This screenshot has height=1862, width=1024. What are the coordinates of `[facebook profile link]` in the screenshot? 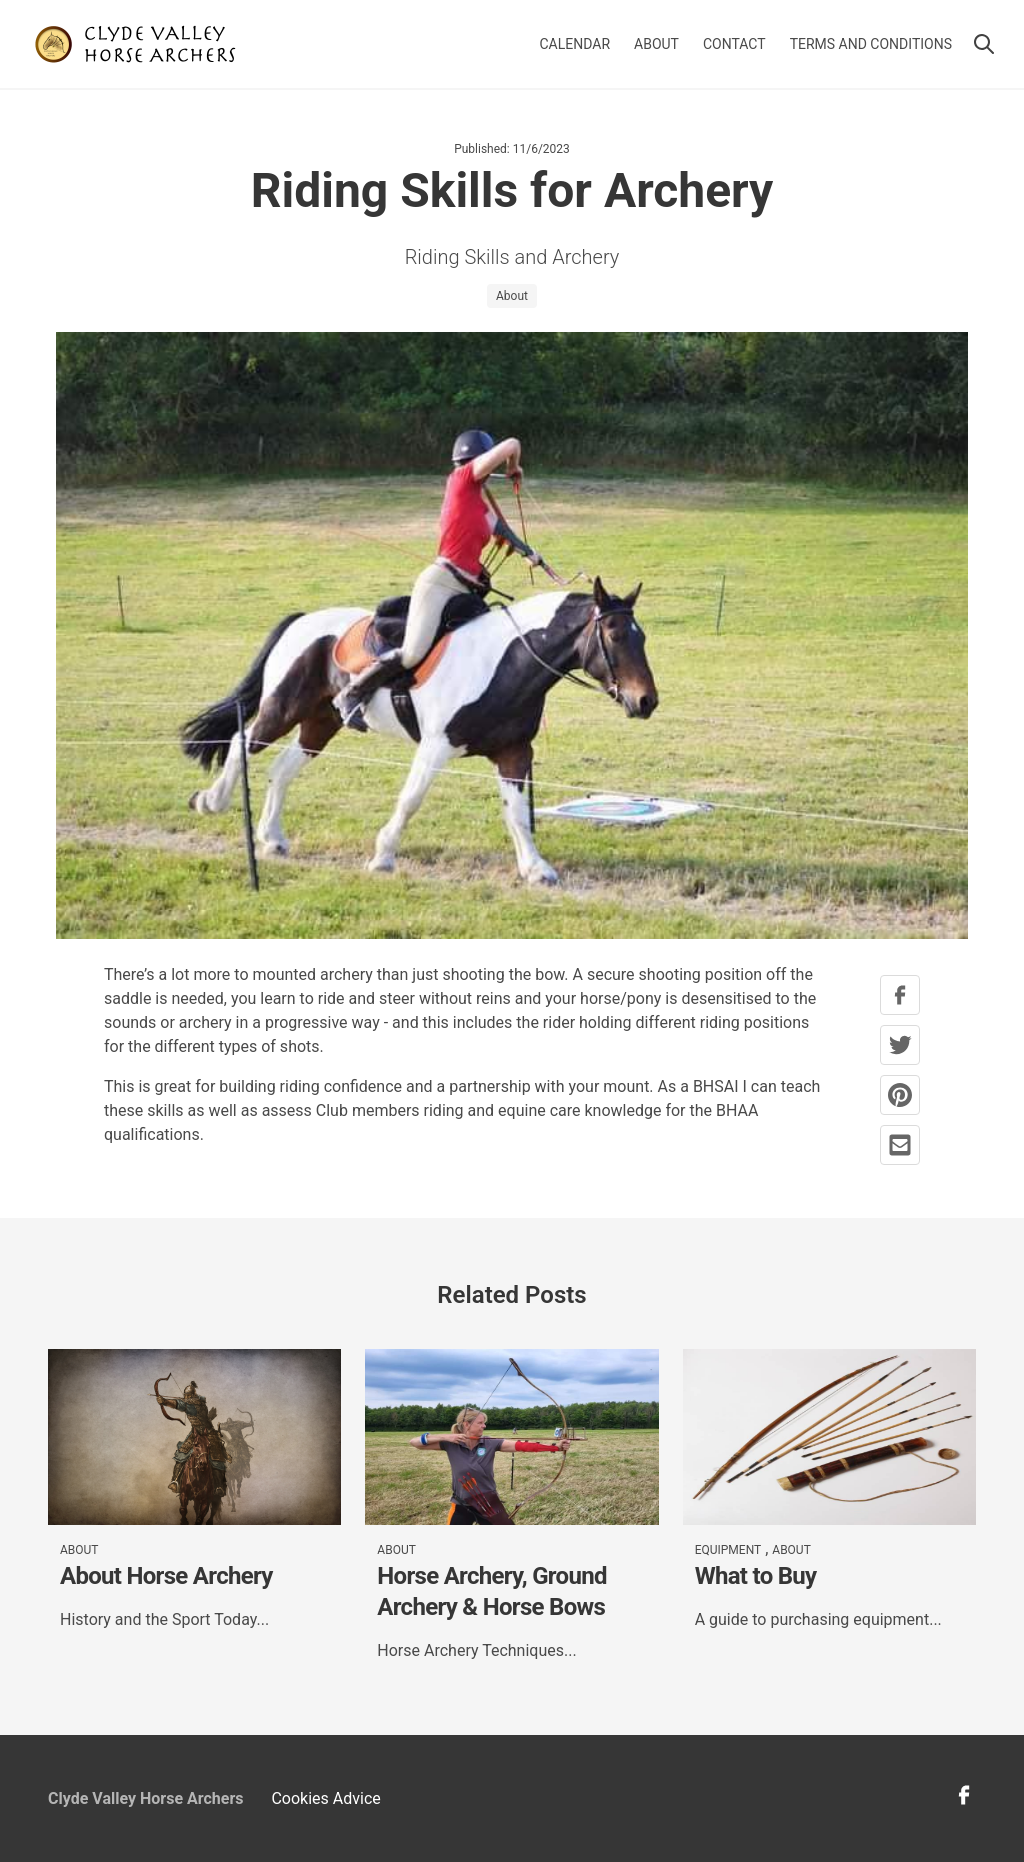 It's located at (964, 1801).